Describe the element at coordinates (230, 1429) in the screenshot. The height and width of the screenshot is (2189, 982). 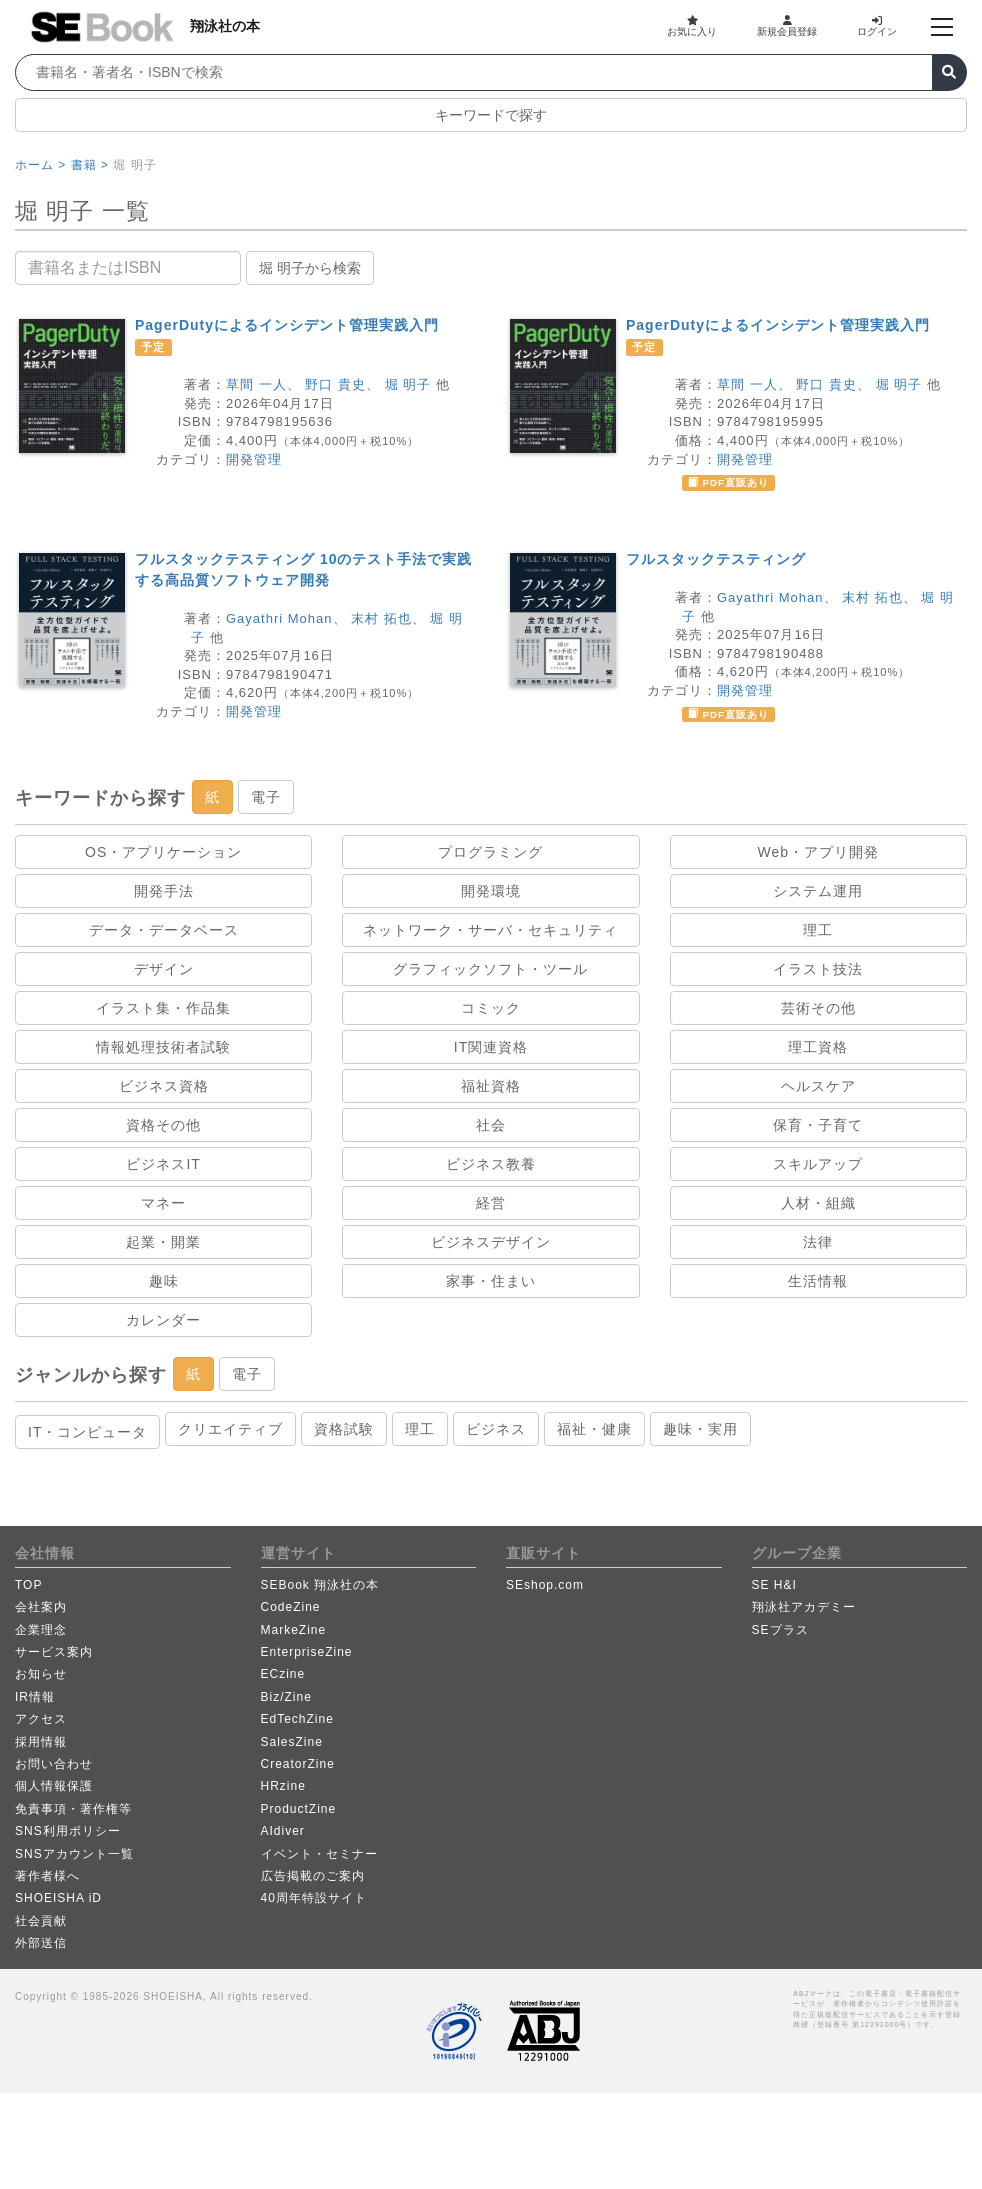
I see `クリエイティブ` at that location.